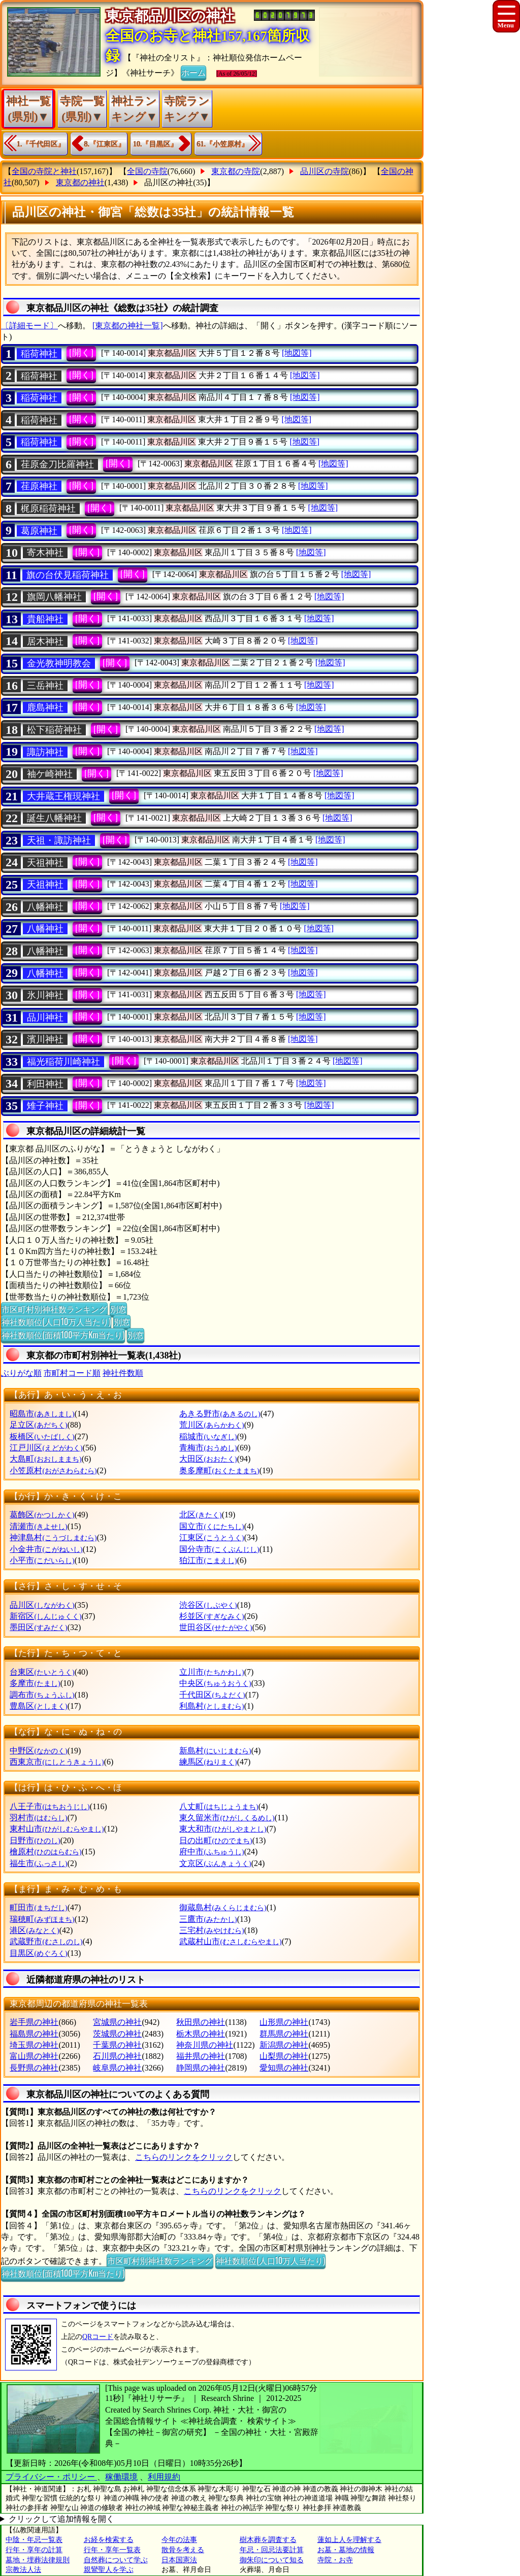 The width and height of the screenshot is (520, 2576). What do you see at coordinates (45, 707) in the screenshot?
I see `鹿島神社` at bounding box center [45, 707].